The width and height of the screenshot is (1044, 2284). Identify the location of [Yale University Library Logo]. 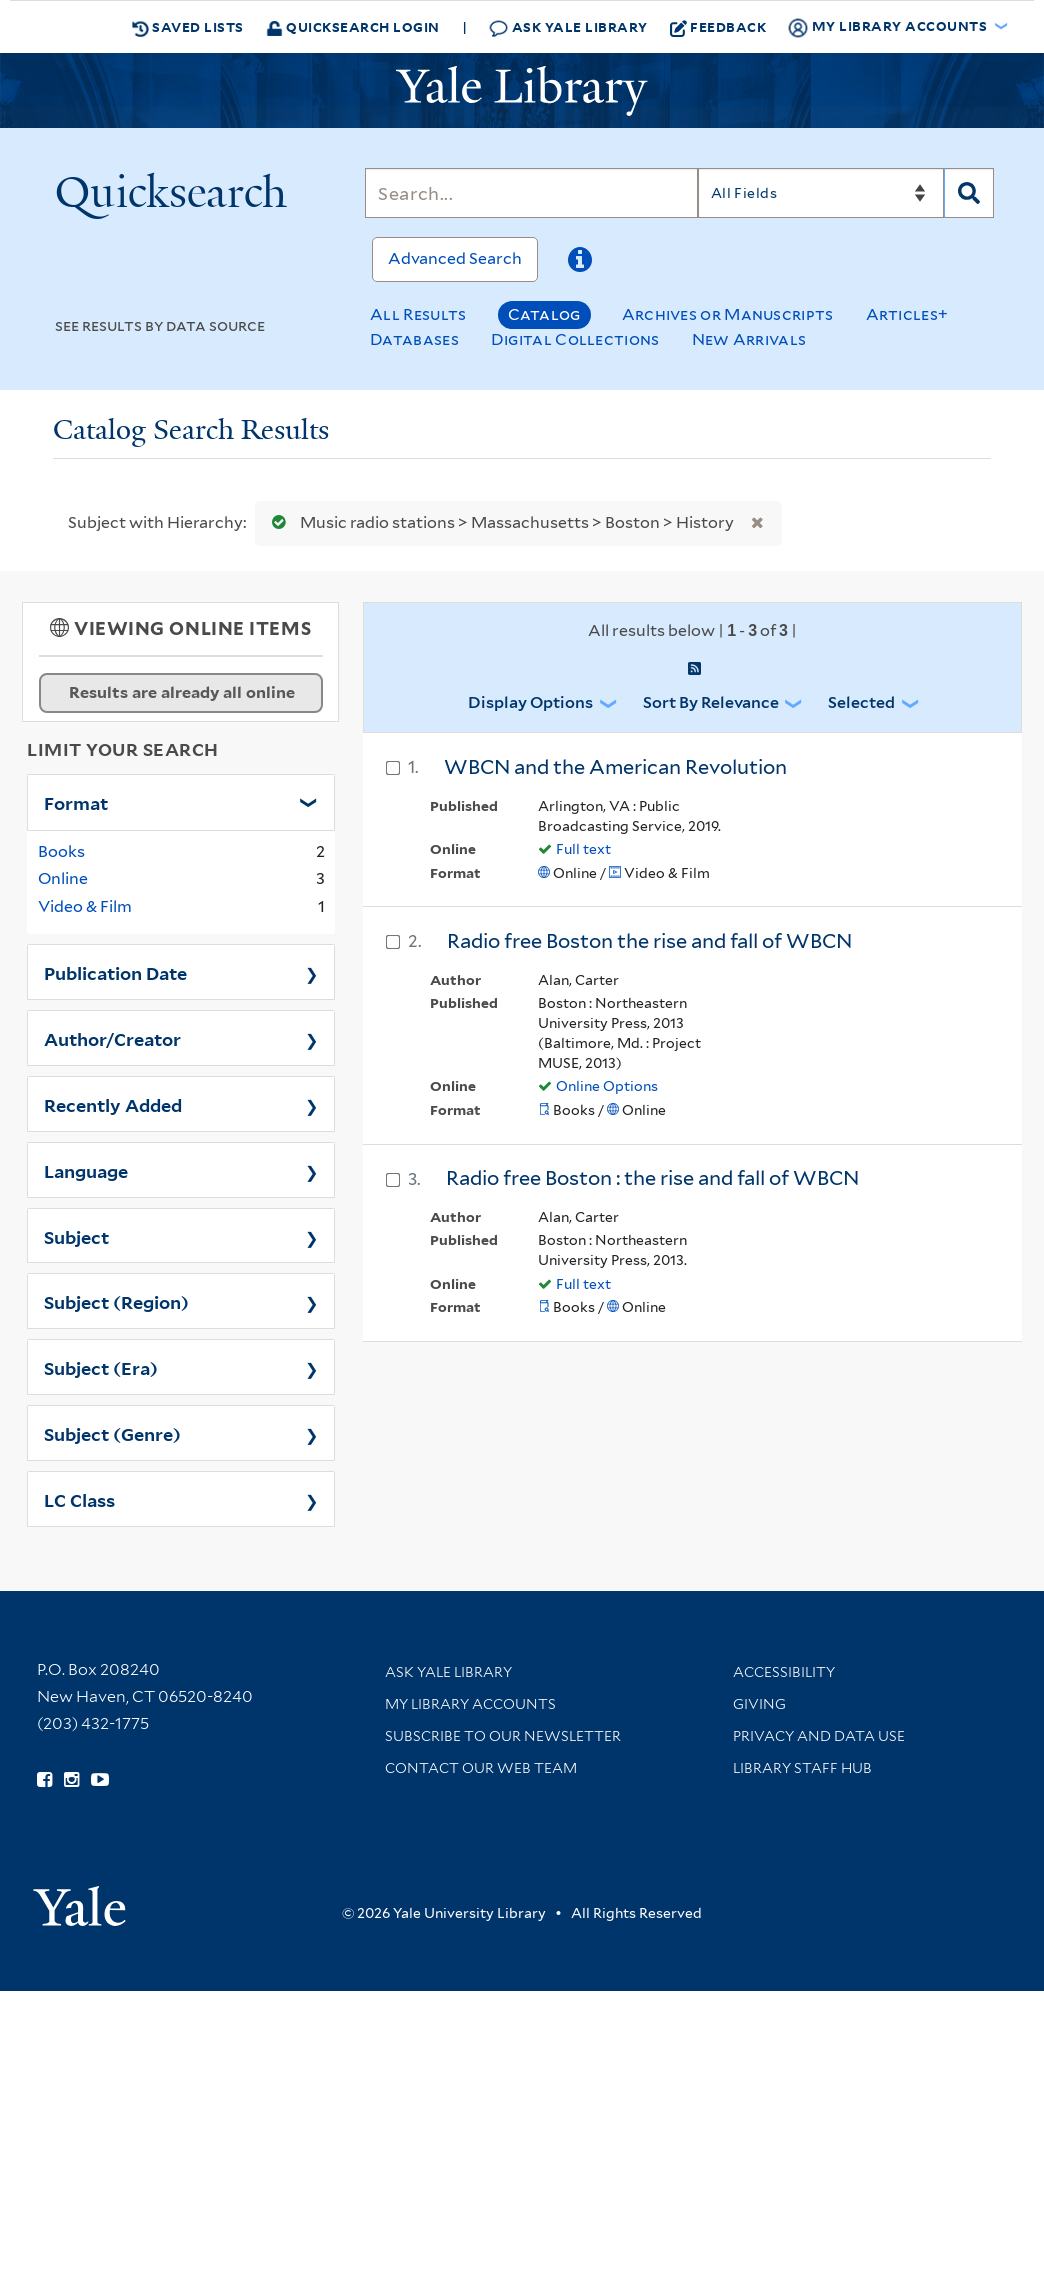
(522, 91).